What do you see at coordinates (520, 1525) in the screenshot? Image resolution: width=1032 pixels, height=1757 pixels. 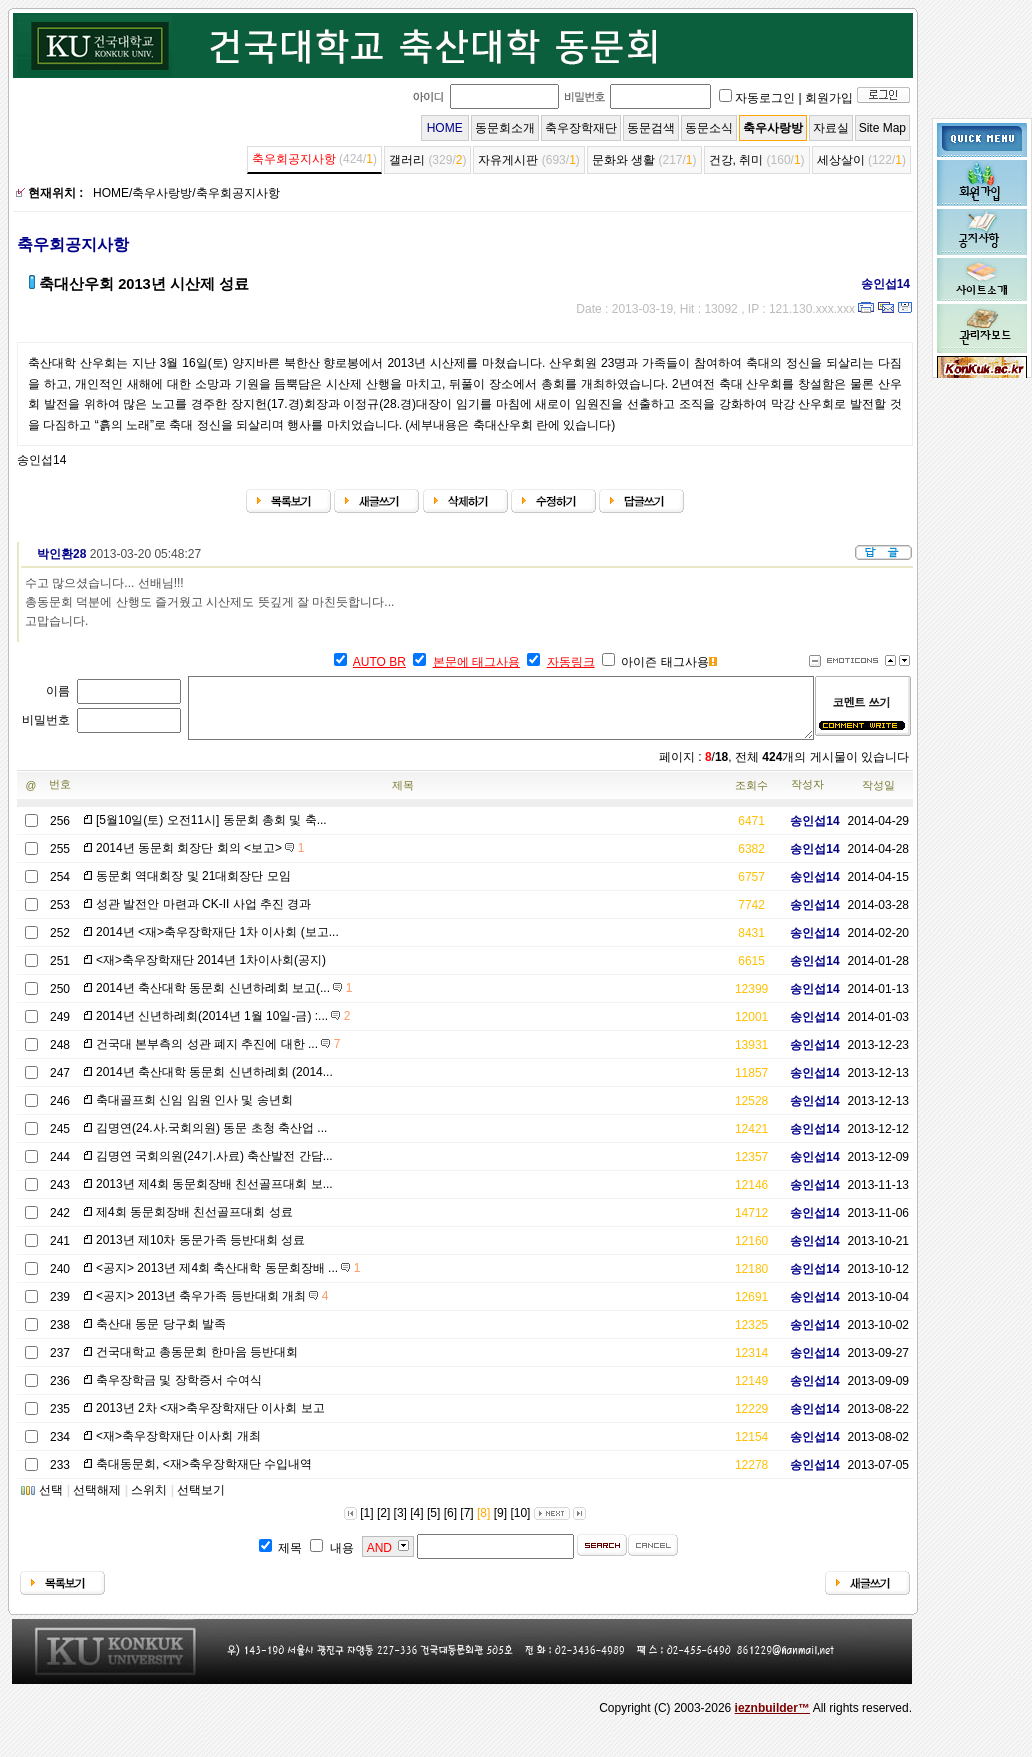 I see `[10]` at bounding box center [520, 1525].